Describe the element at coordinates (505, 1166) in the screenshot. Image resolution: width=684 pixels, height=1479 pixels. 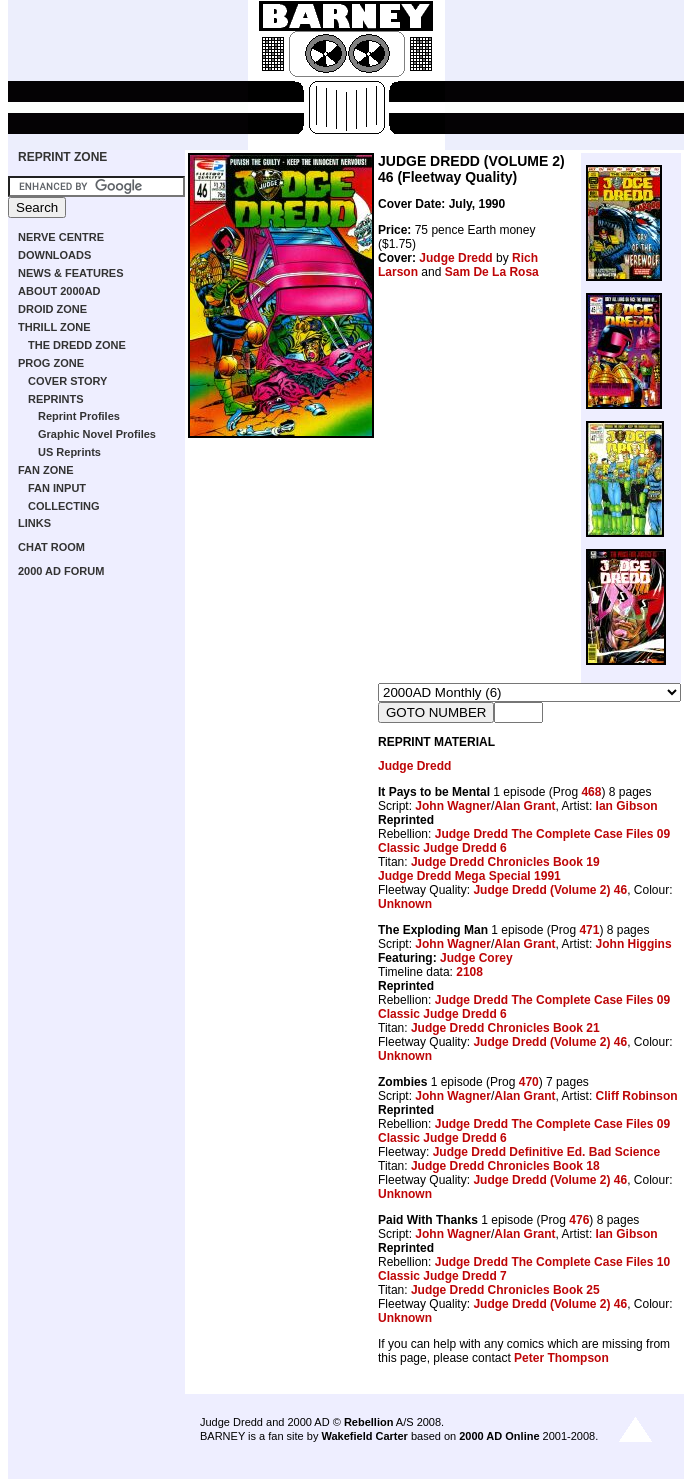
I see `Judge Dredd Chronicles Book 18` at that location.